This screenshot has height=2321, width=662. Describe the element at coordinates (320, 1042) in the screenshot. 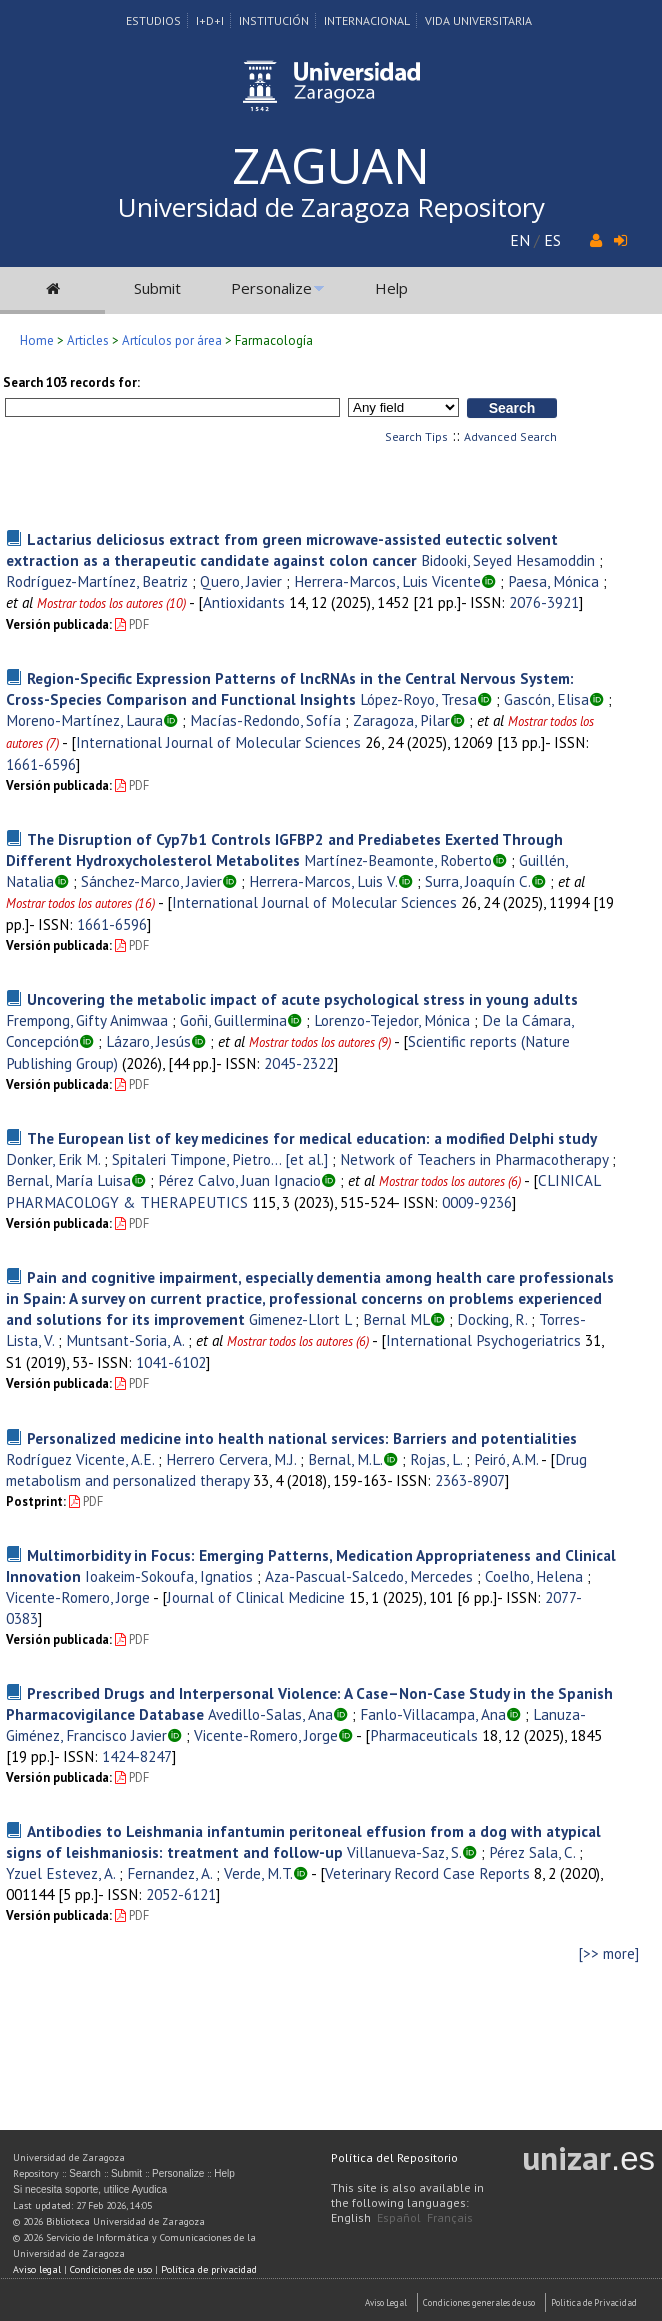

I see `Mostrar todos los autores (9)` at that location.